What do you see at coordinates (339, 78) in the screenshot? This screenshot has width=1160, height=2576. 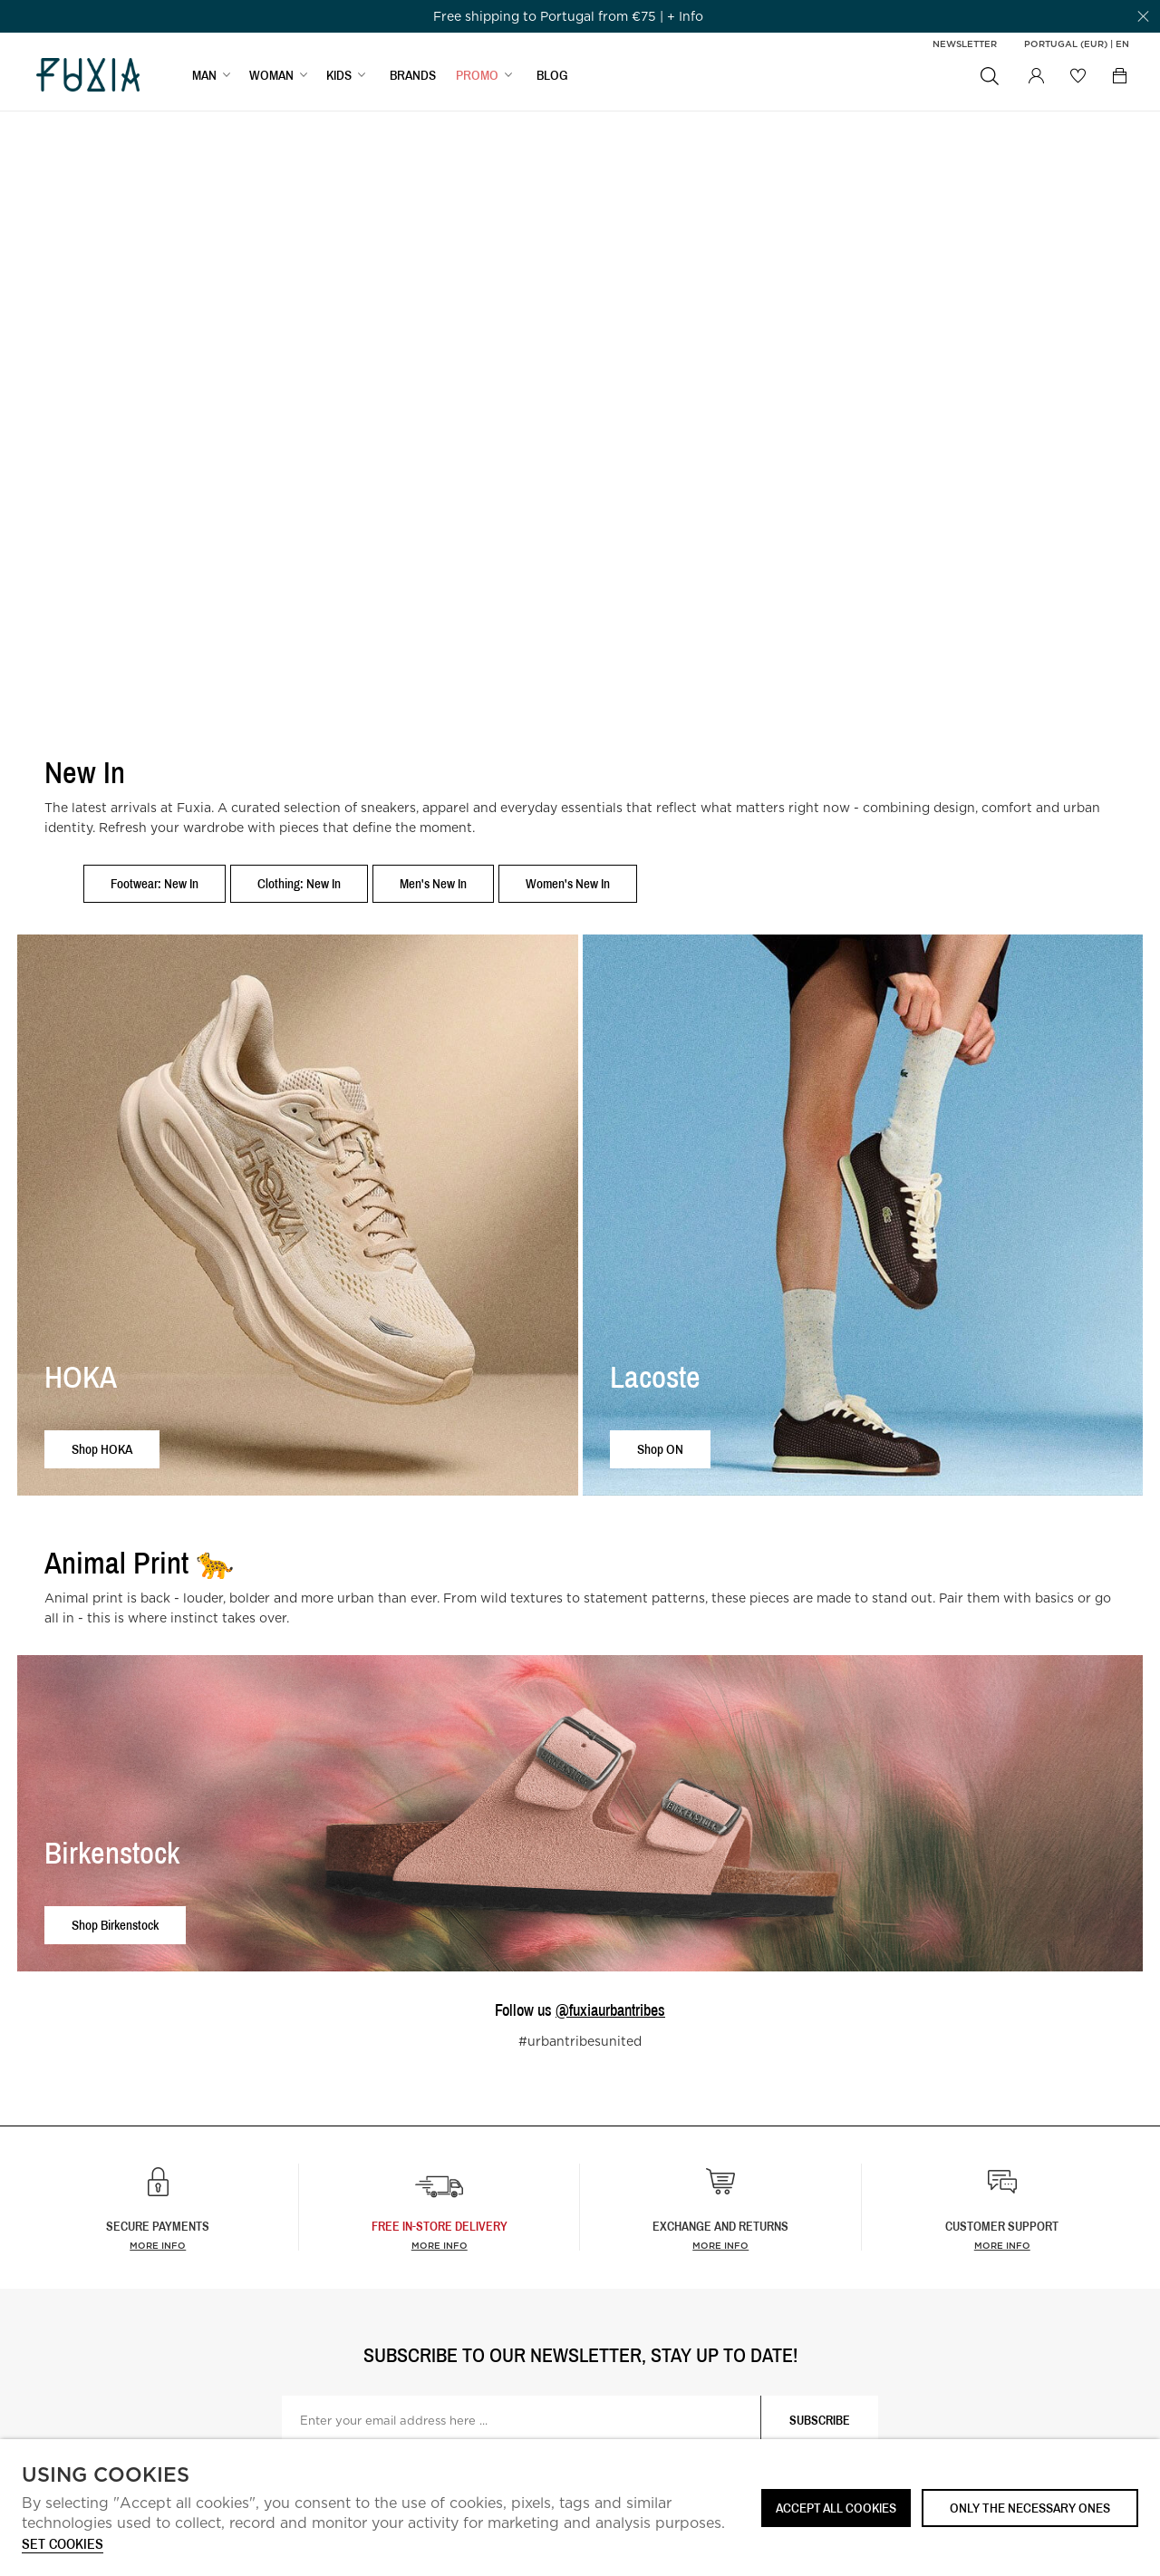 I see `KIDS` at bounding box center [339, 78].